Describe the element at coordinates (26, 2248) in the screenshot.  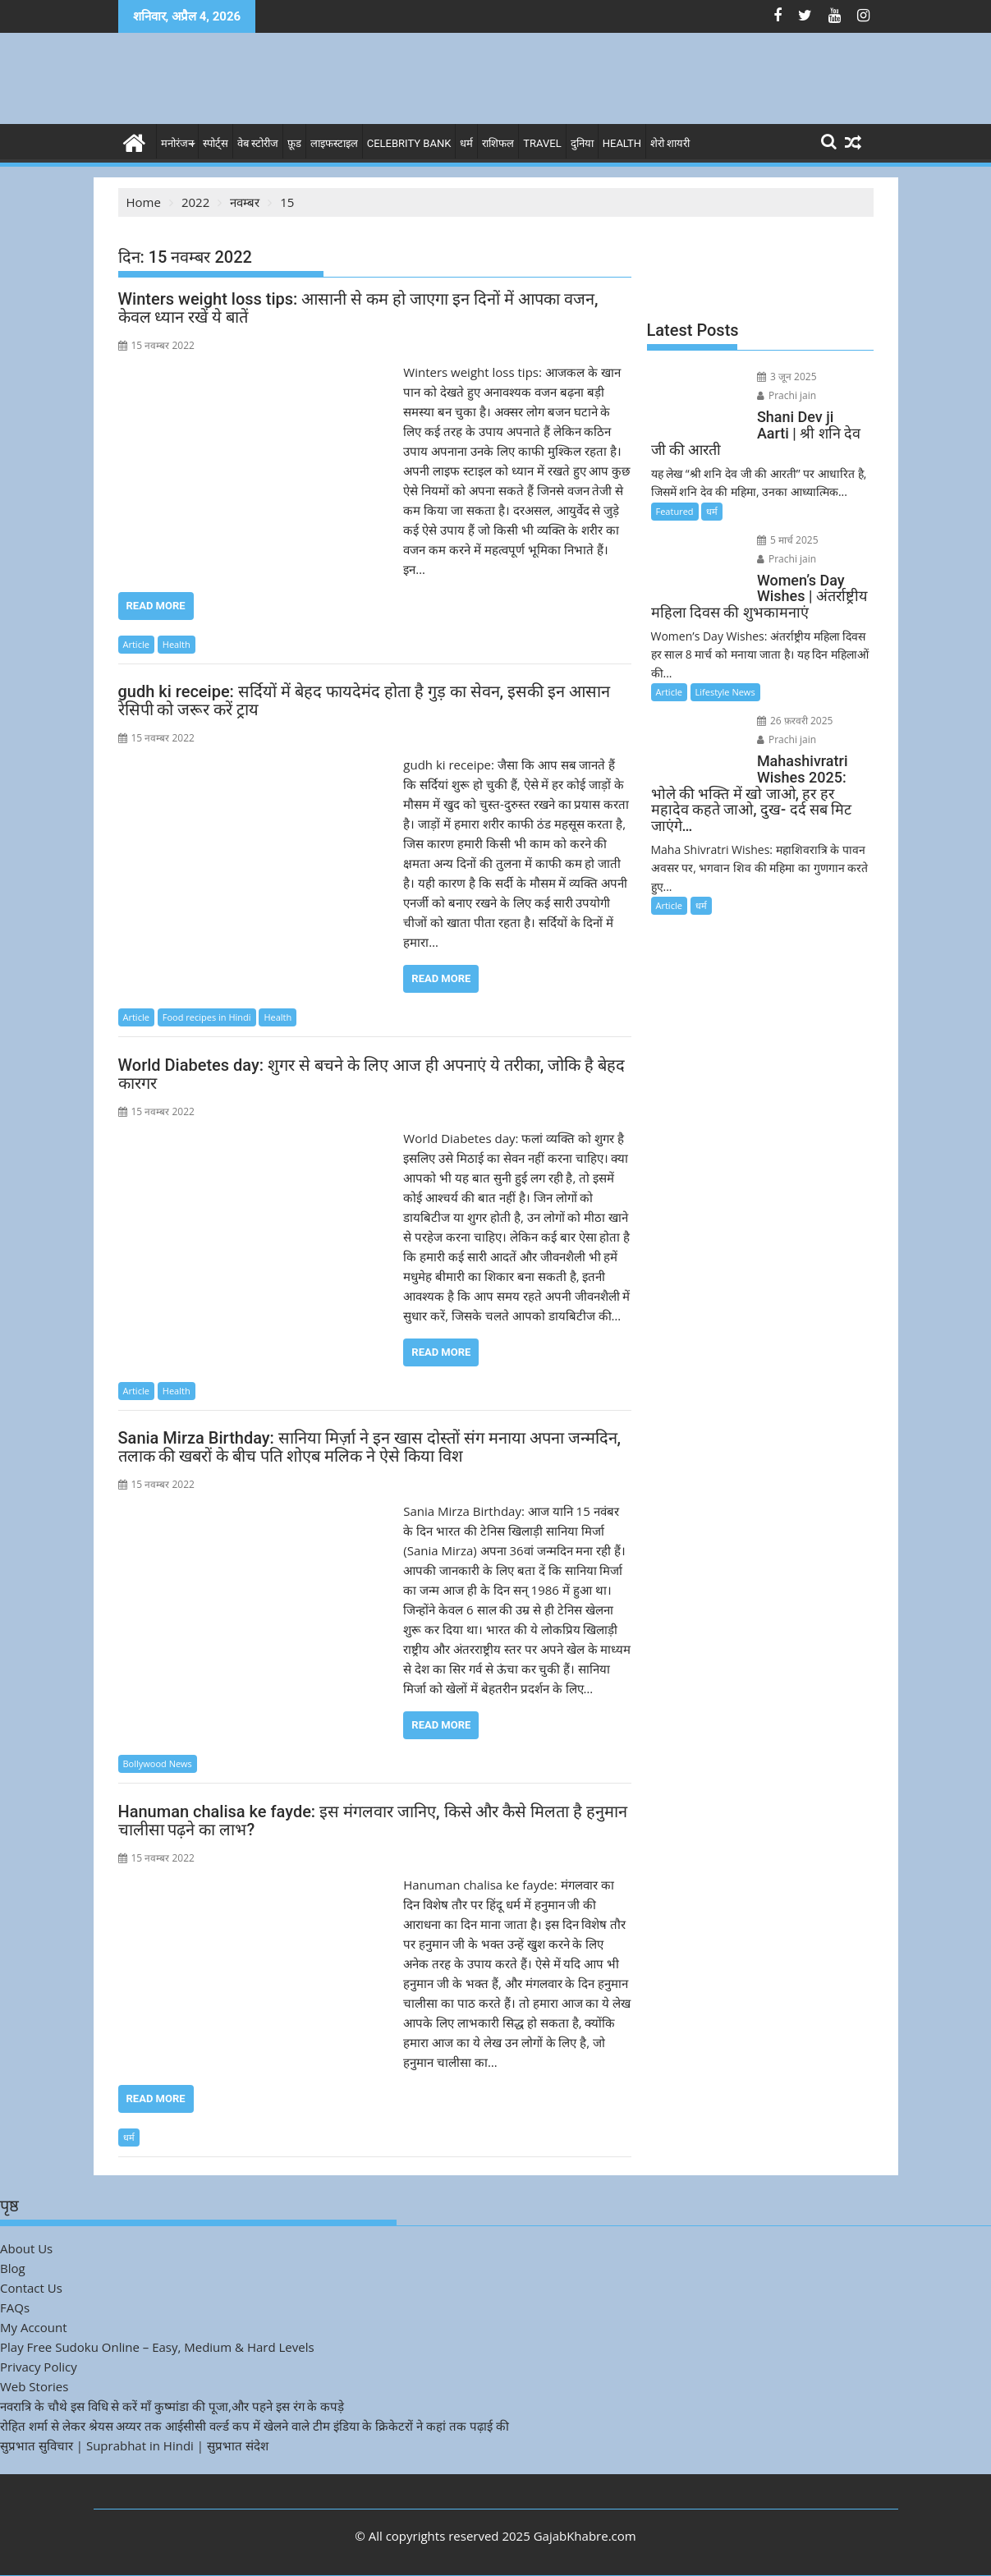
I see `About Us` at that location.